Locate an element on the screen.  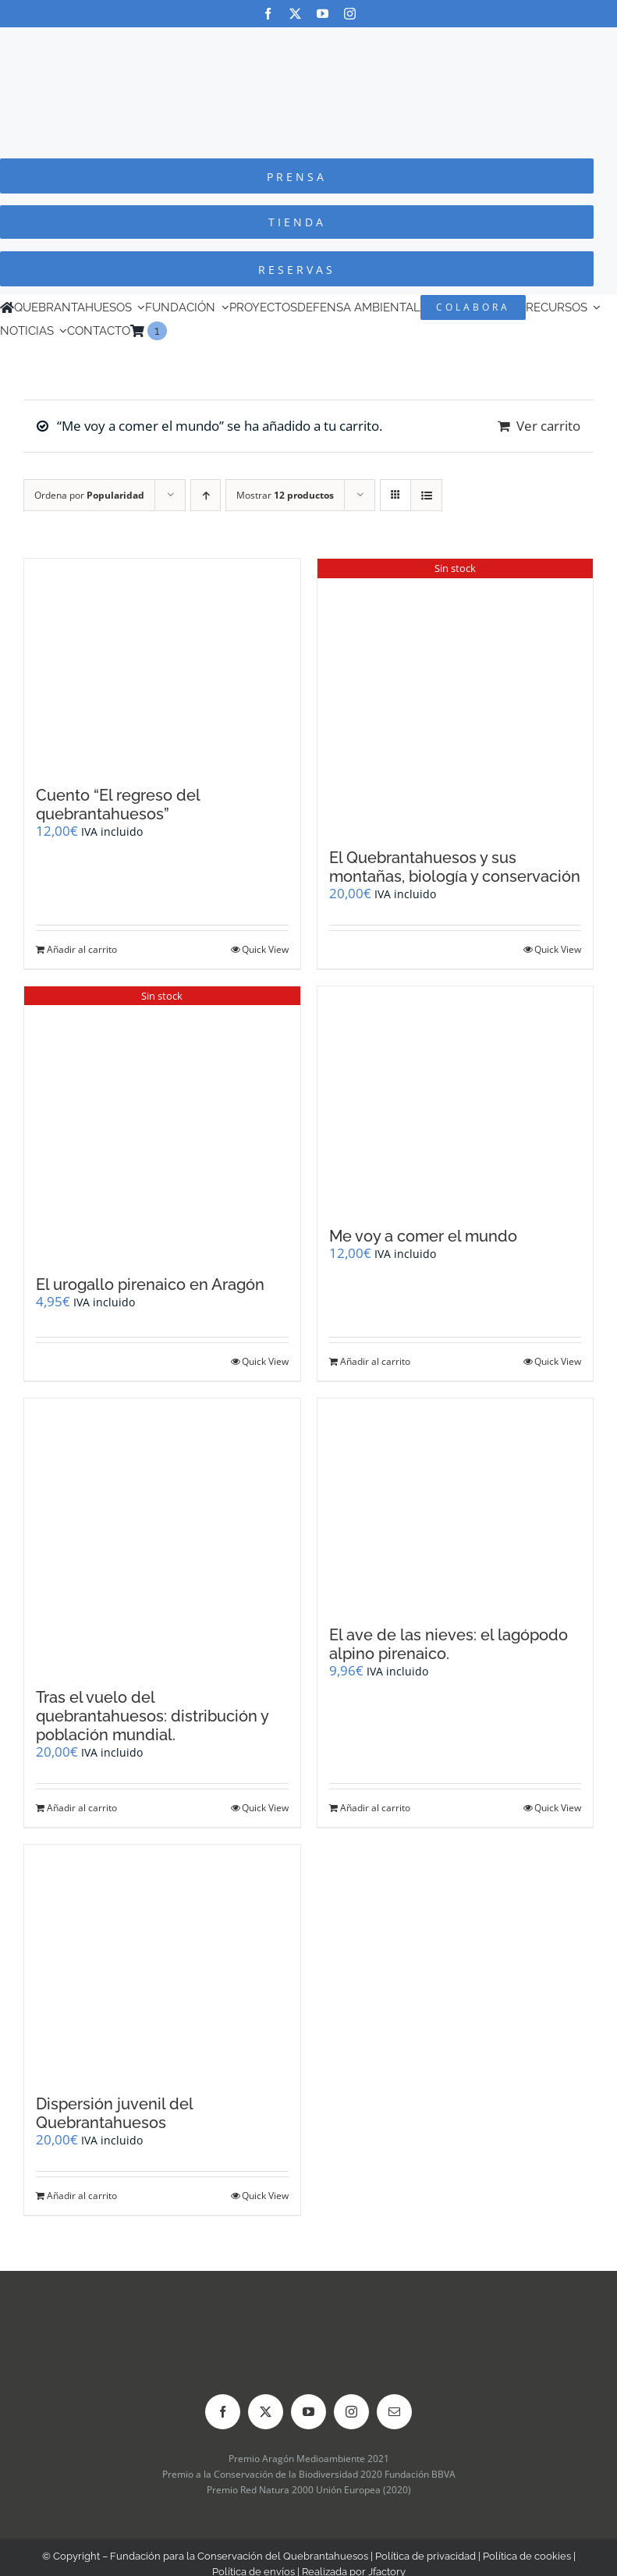
[Ver como lista] is located at coordinates (426, 495).